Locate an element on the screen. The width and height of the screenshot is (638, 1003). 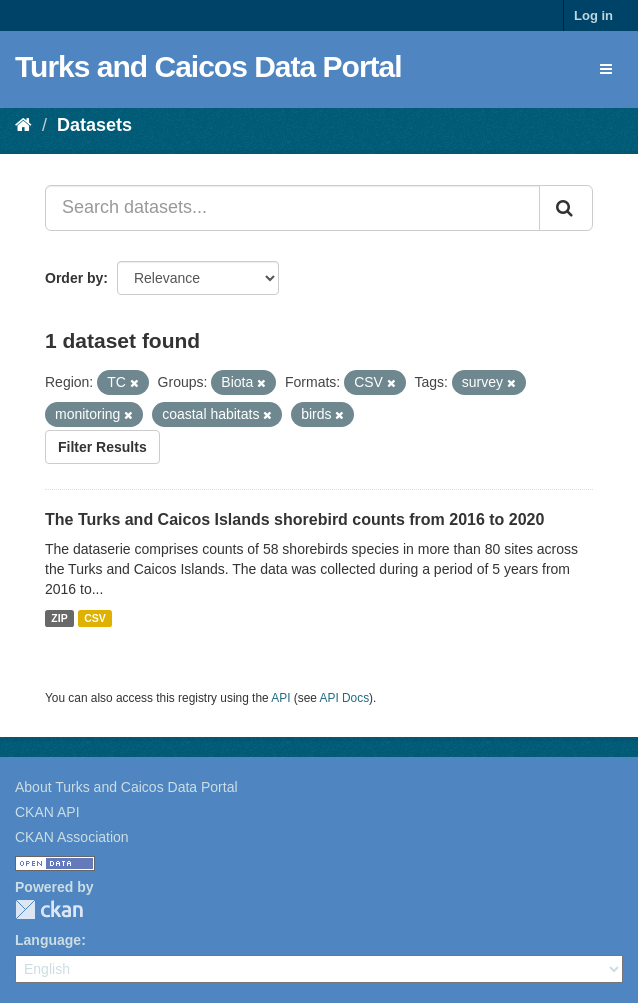
[Search datasets...] is located at coordinates (292, 208).